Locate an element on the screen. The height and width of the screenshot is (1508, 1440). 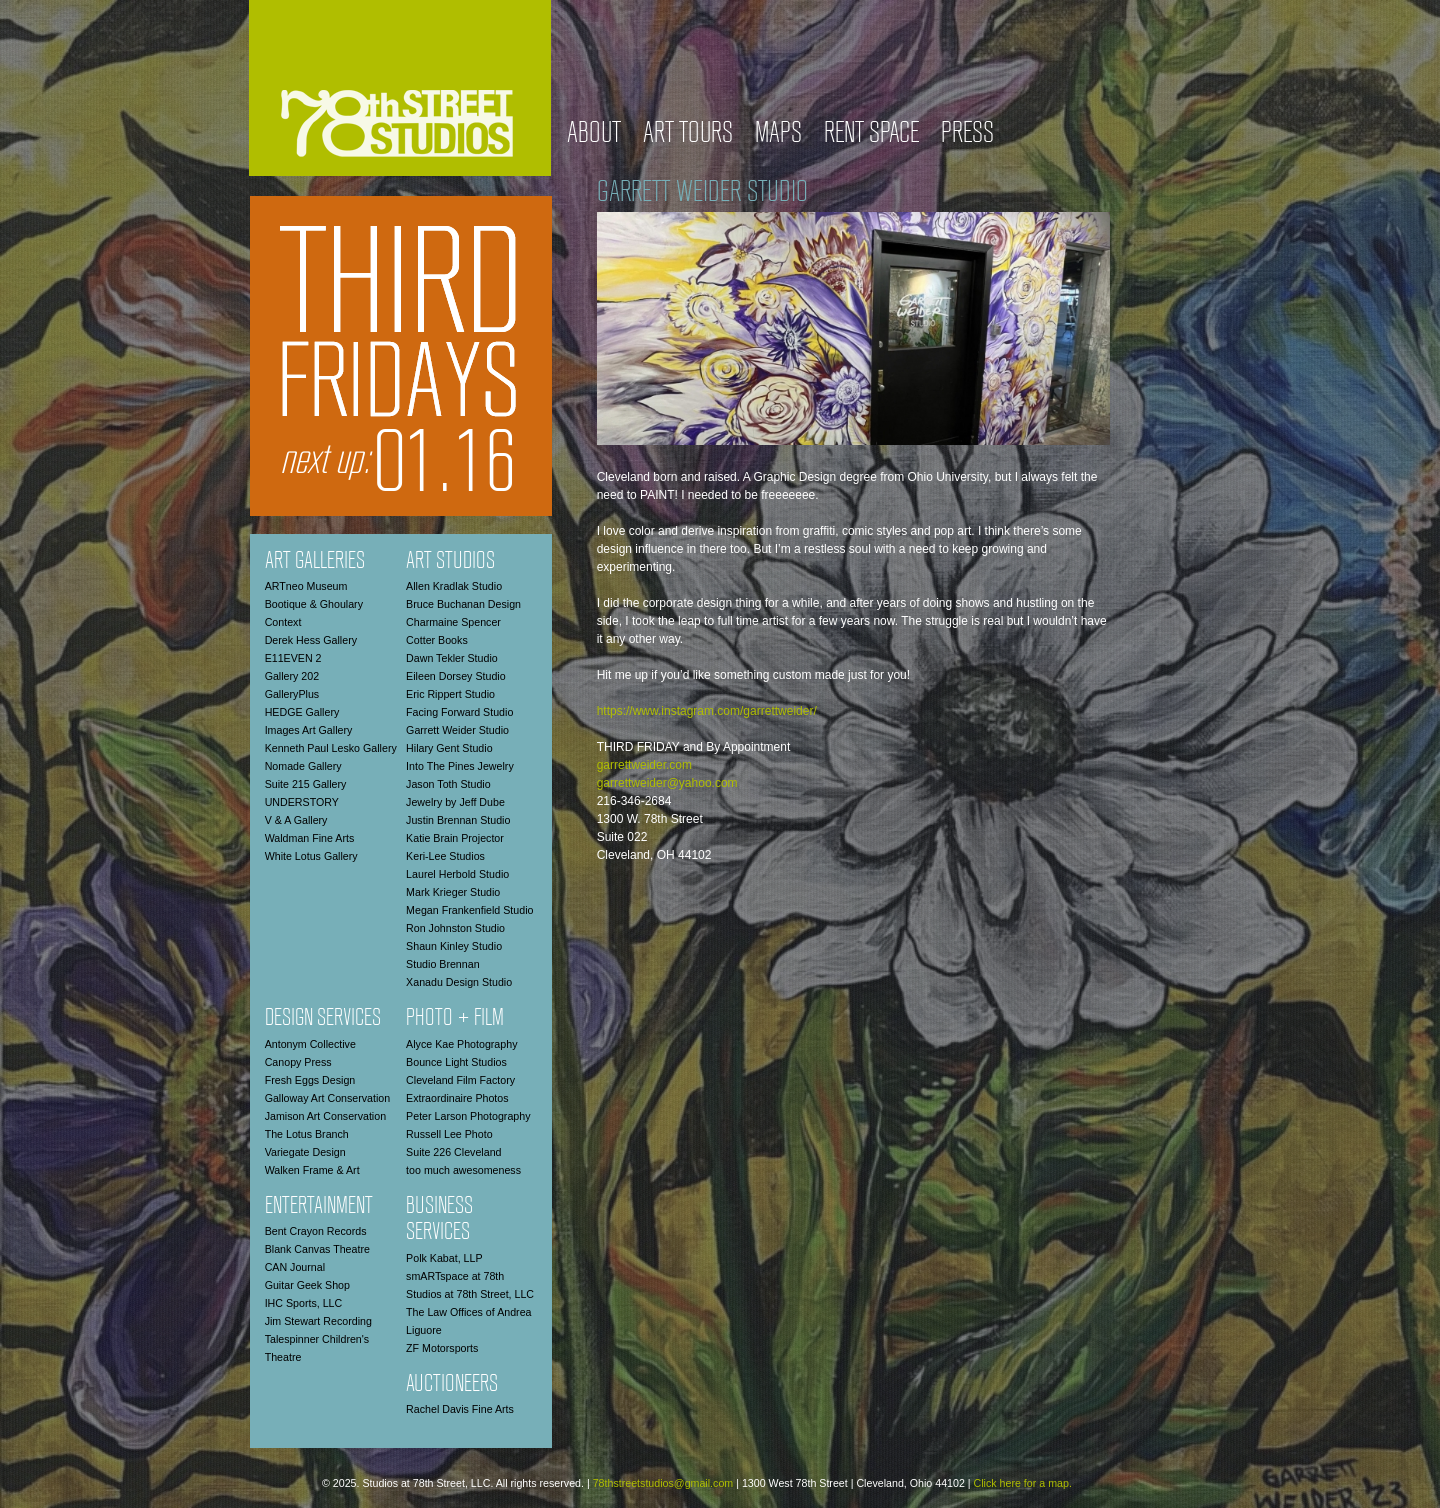
UNDERSTORY is located at coordinates (302, 802).